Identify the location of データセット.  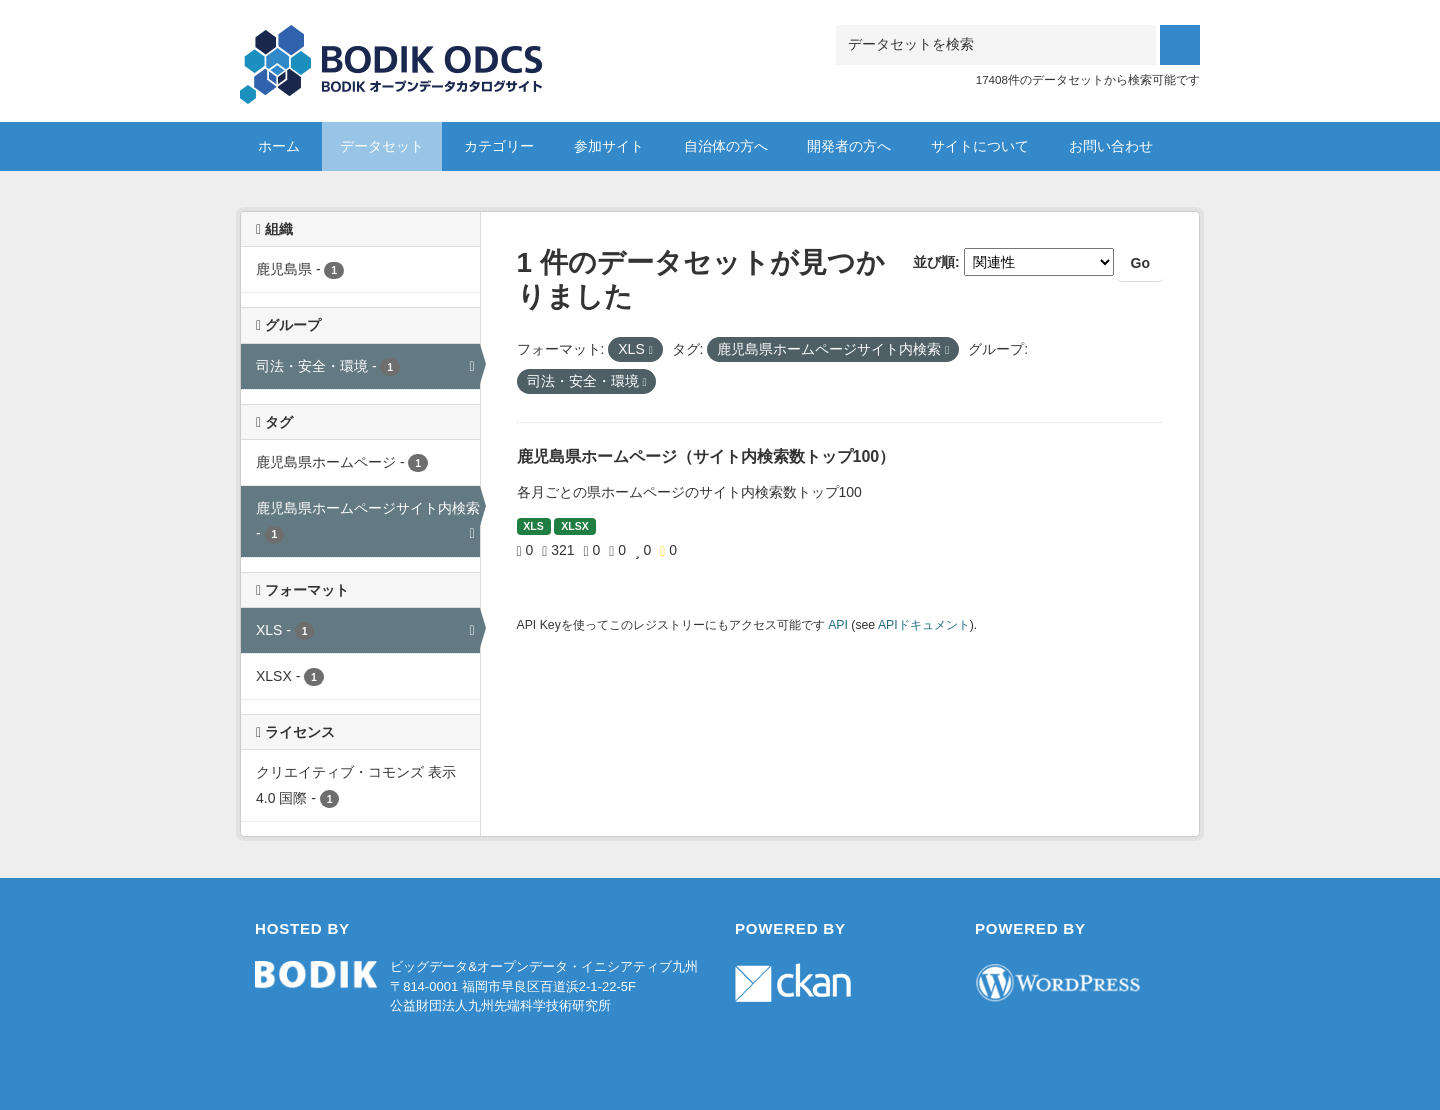
(382, 146).